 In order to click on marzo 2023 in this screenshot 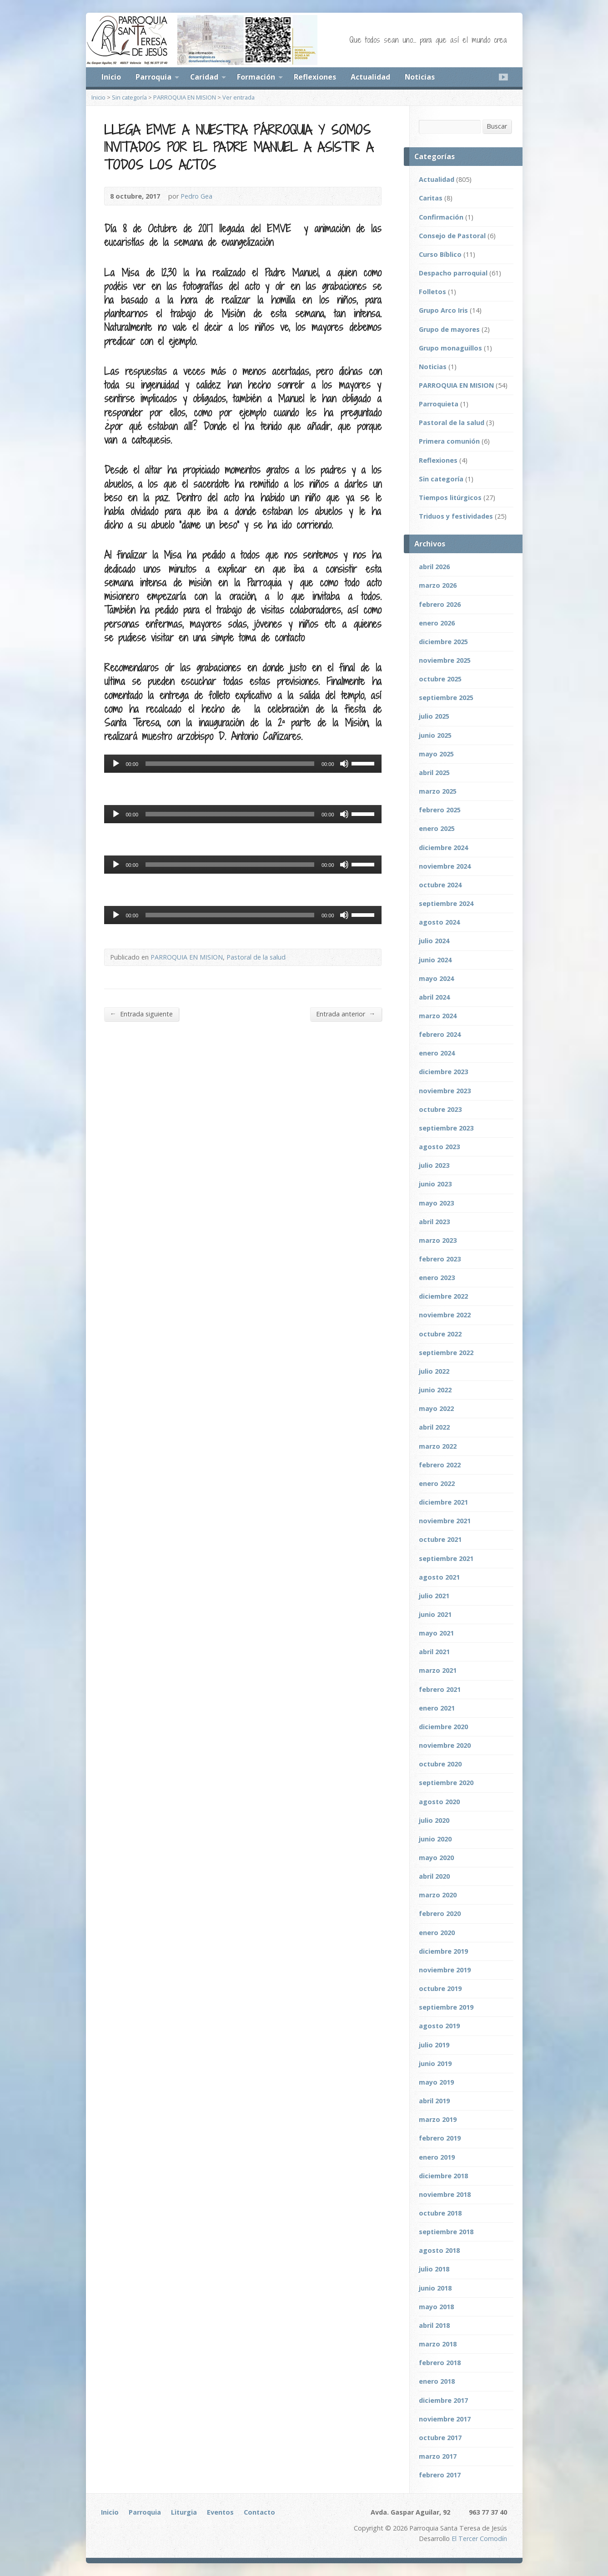, I will do `click(438, 1240)`.